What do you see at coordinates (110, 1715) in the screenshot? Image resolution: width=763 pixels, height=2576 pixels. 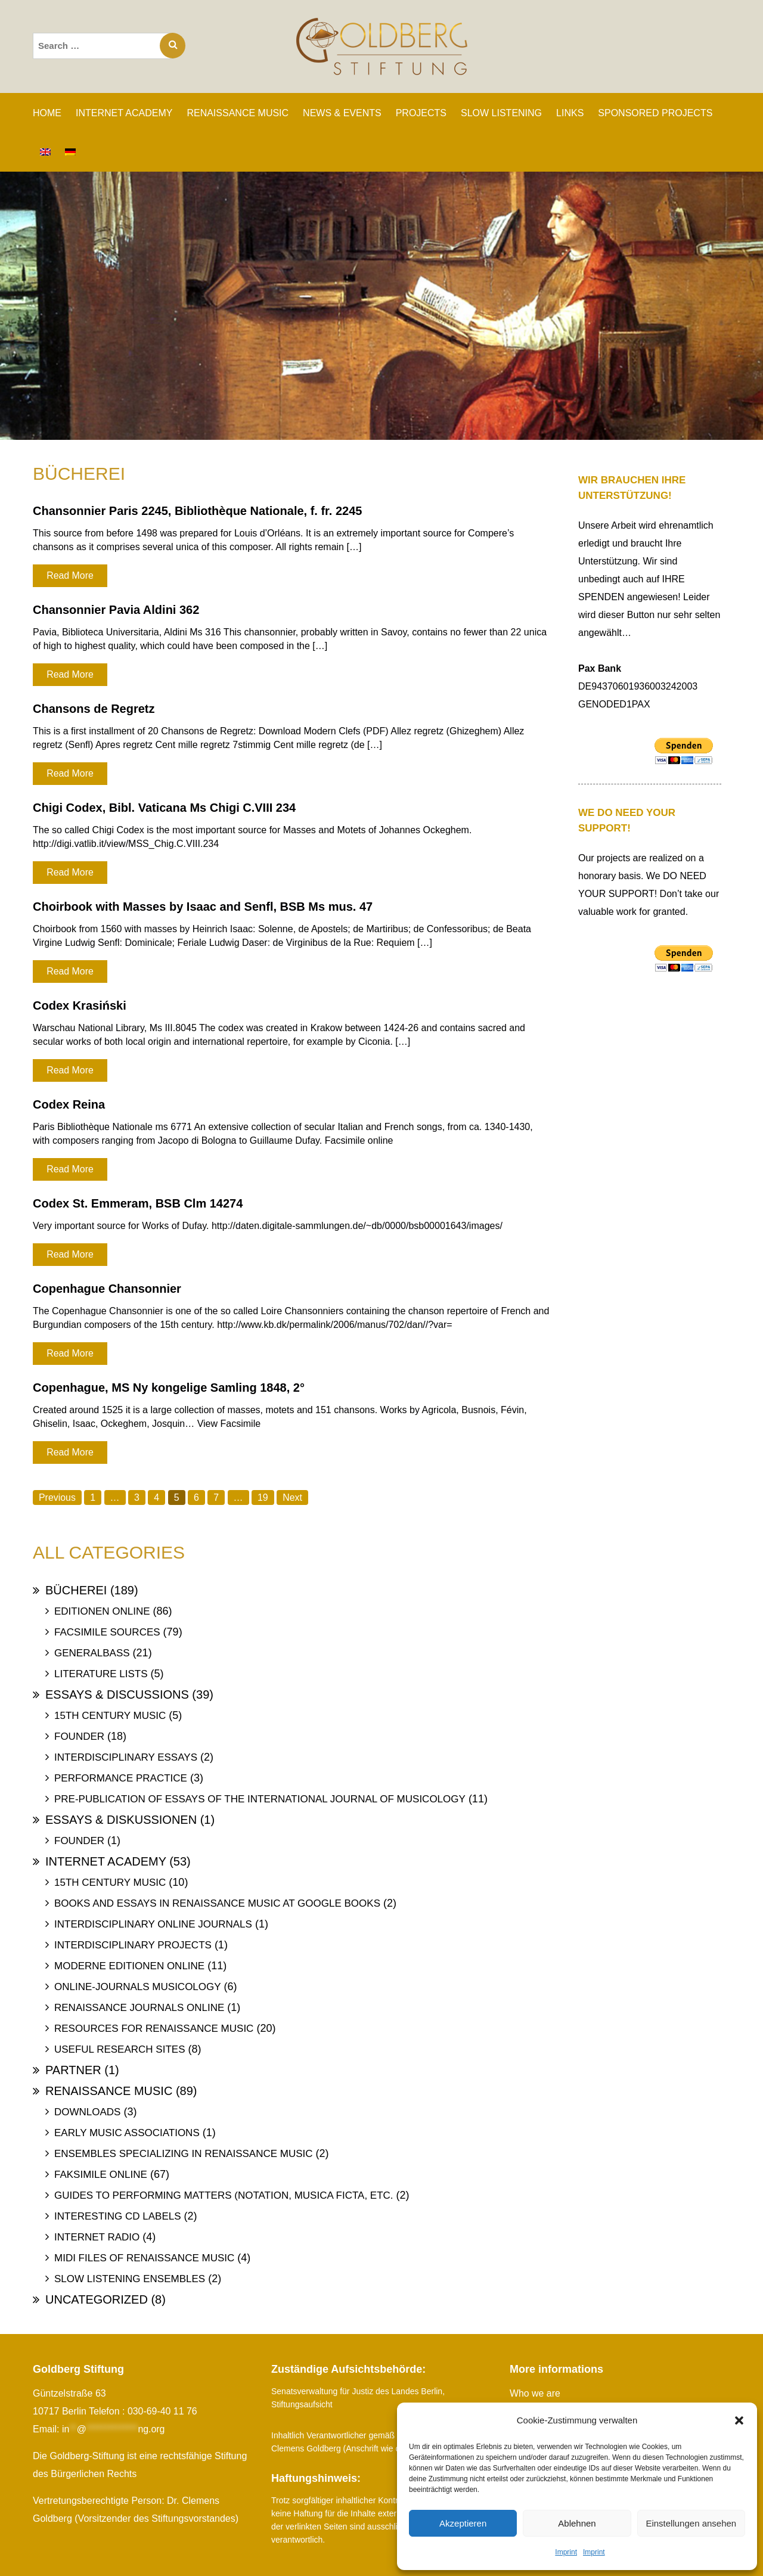 I see `15th Century Music` at bounding box center [110, 1715].